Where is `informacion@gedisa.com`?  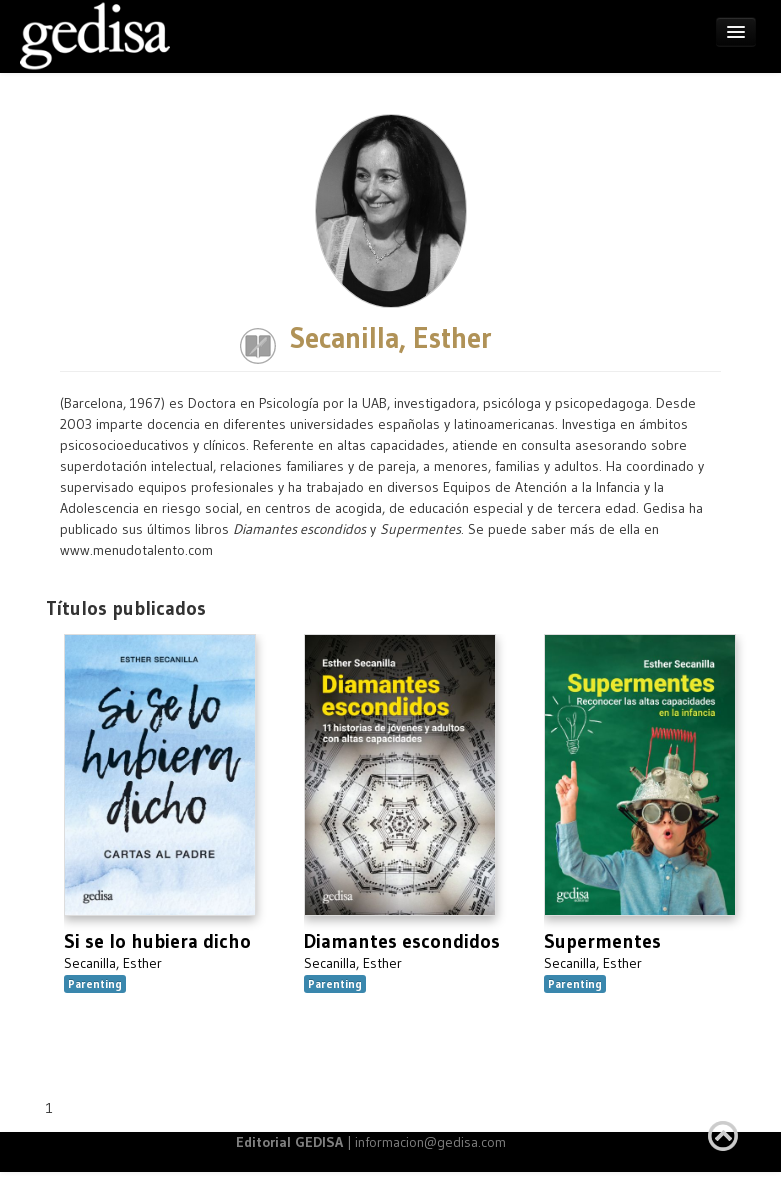
informacion@gedisa.com is located at coordinates (430, 1142).